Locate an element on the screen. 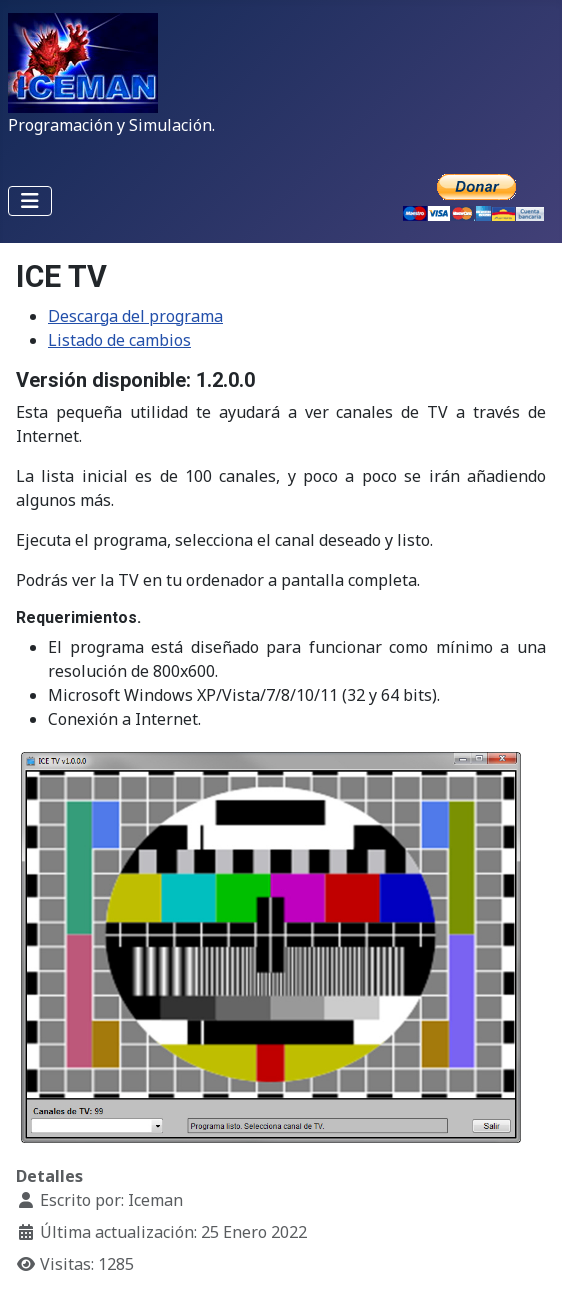 This screenshot has width=562, height=1292. Descarga del programa is located at coordinates (135, 316).